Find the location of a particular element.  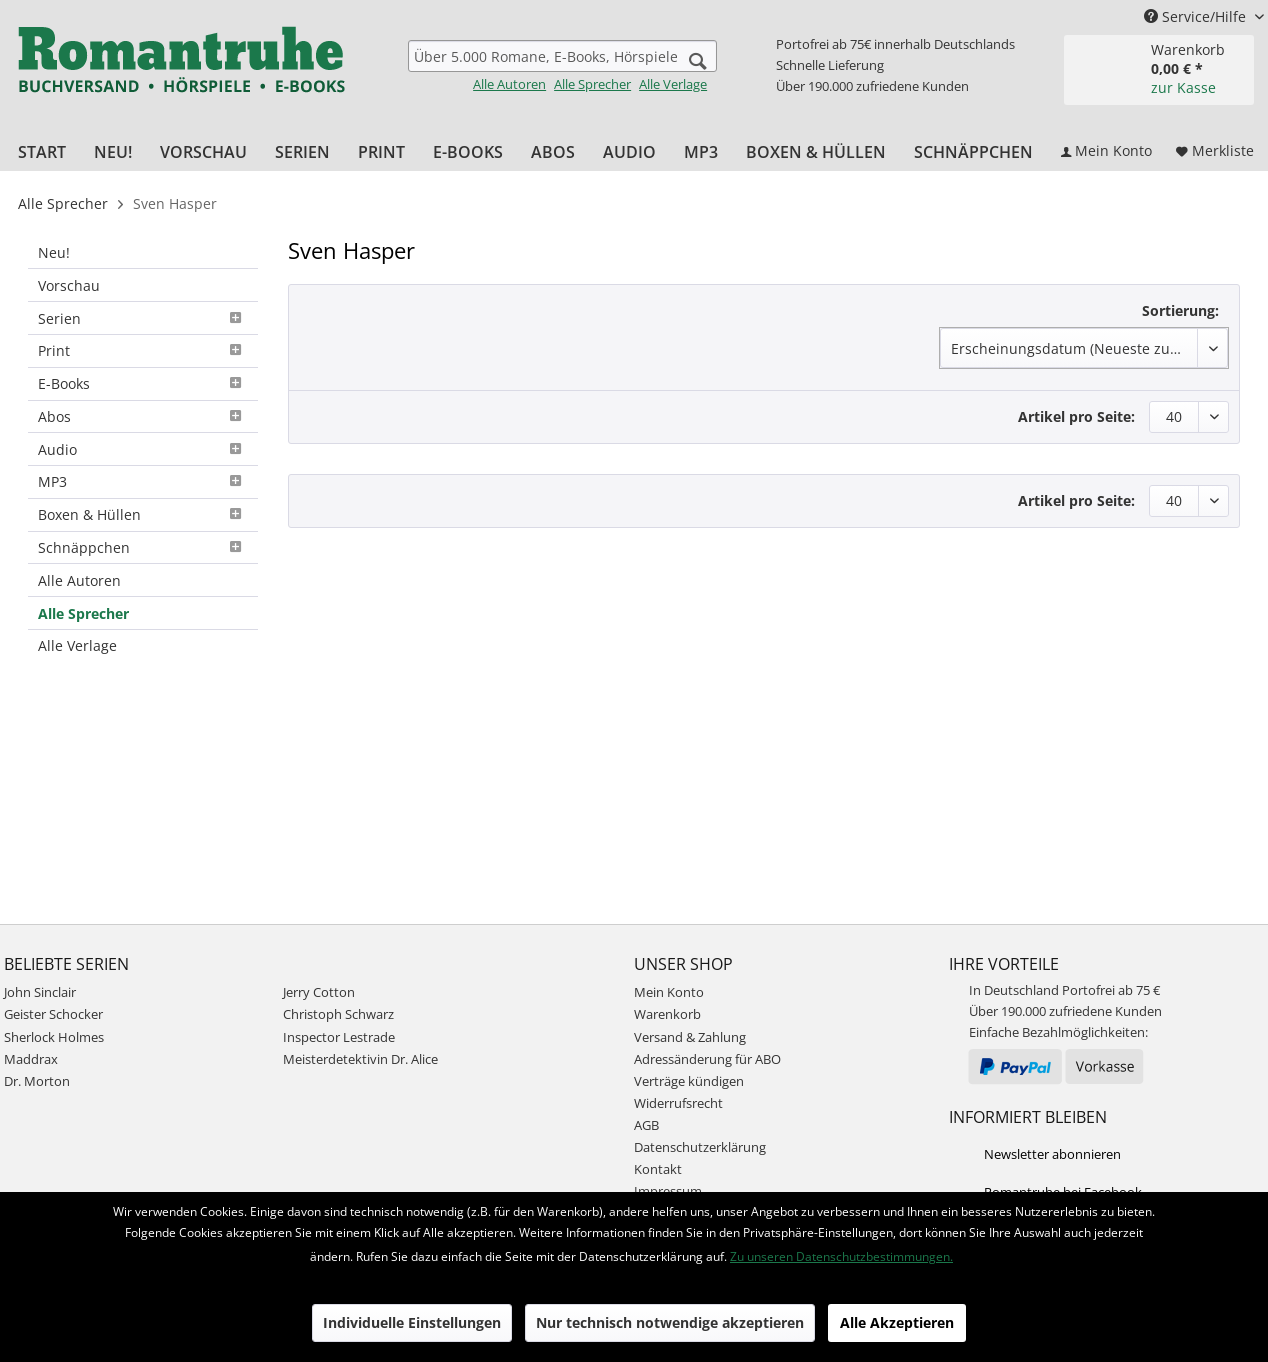

Zu unseren Datenschutzbestimmungen. is located at coordinates (841, 1256).